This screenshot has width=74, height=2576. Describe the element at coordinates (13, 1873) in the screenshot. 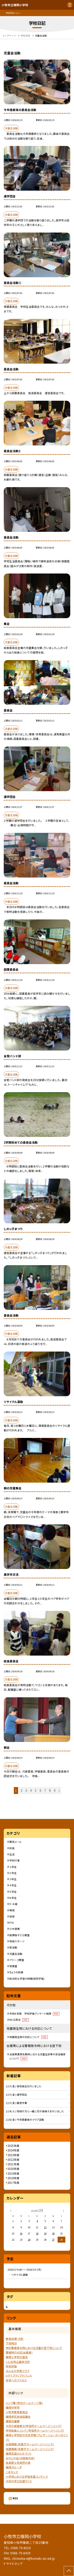

I see `２年生` at that location.